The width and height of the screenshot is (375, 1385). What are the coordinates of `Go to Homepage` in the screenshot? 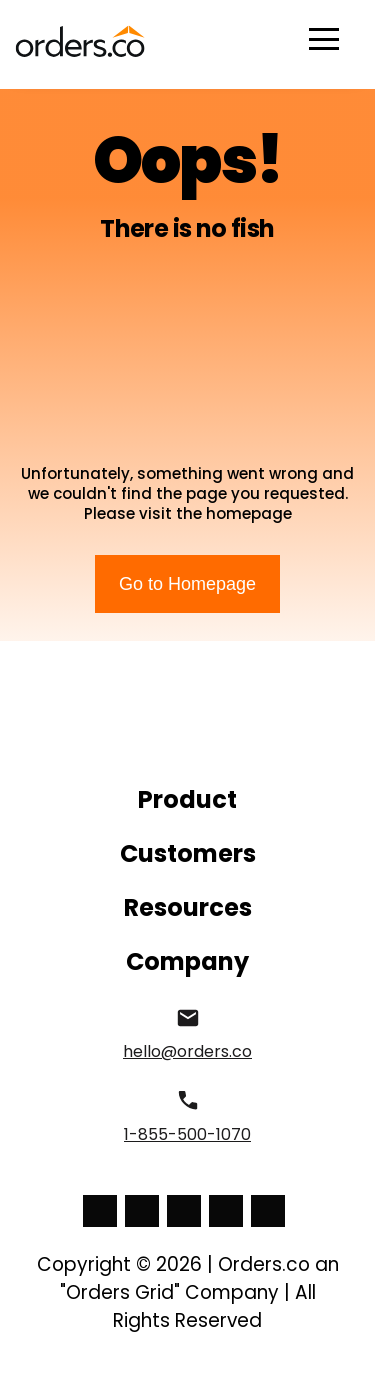 It's located at (187, 584).